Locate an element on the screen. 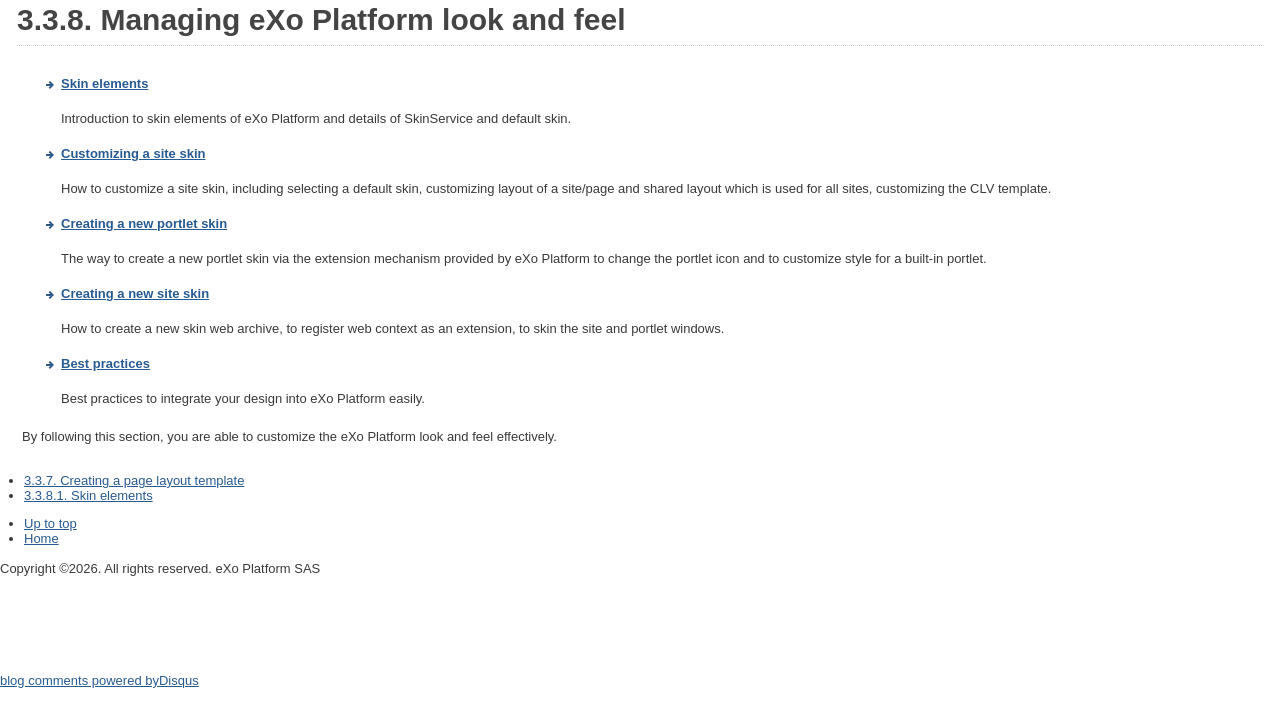  Creating a new portlet skin is located at coordinates (144, 223).